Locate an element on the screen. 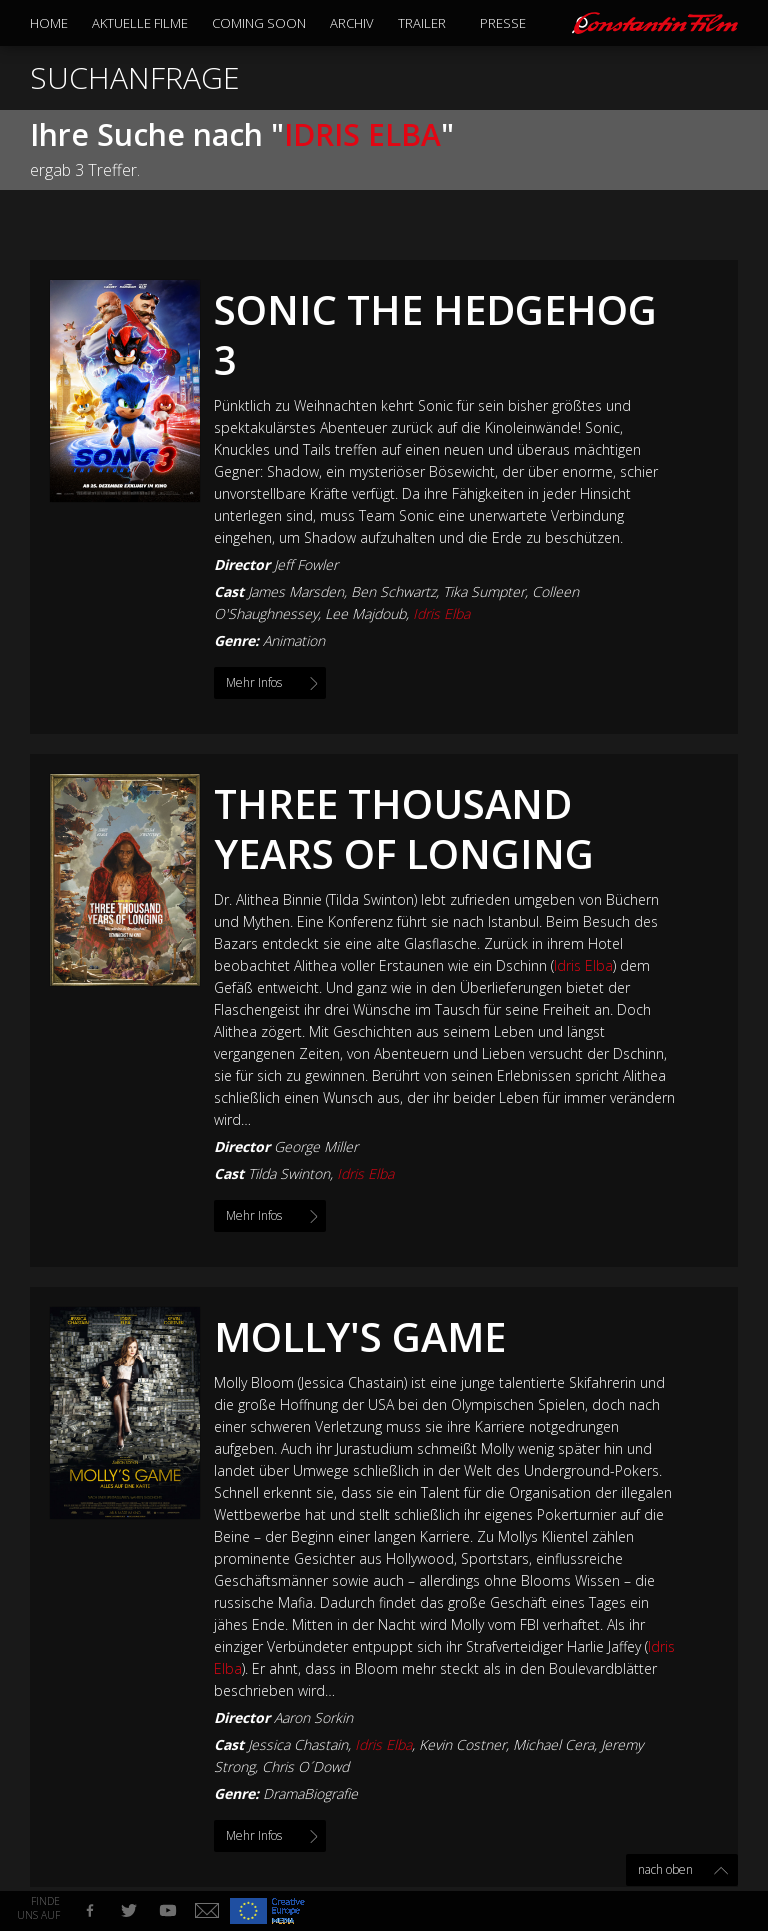 Image resolution: width=768 pixels, height=1931 pixels. Tika Sumpter is located at coordinates (484, 591).